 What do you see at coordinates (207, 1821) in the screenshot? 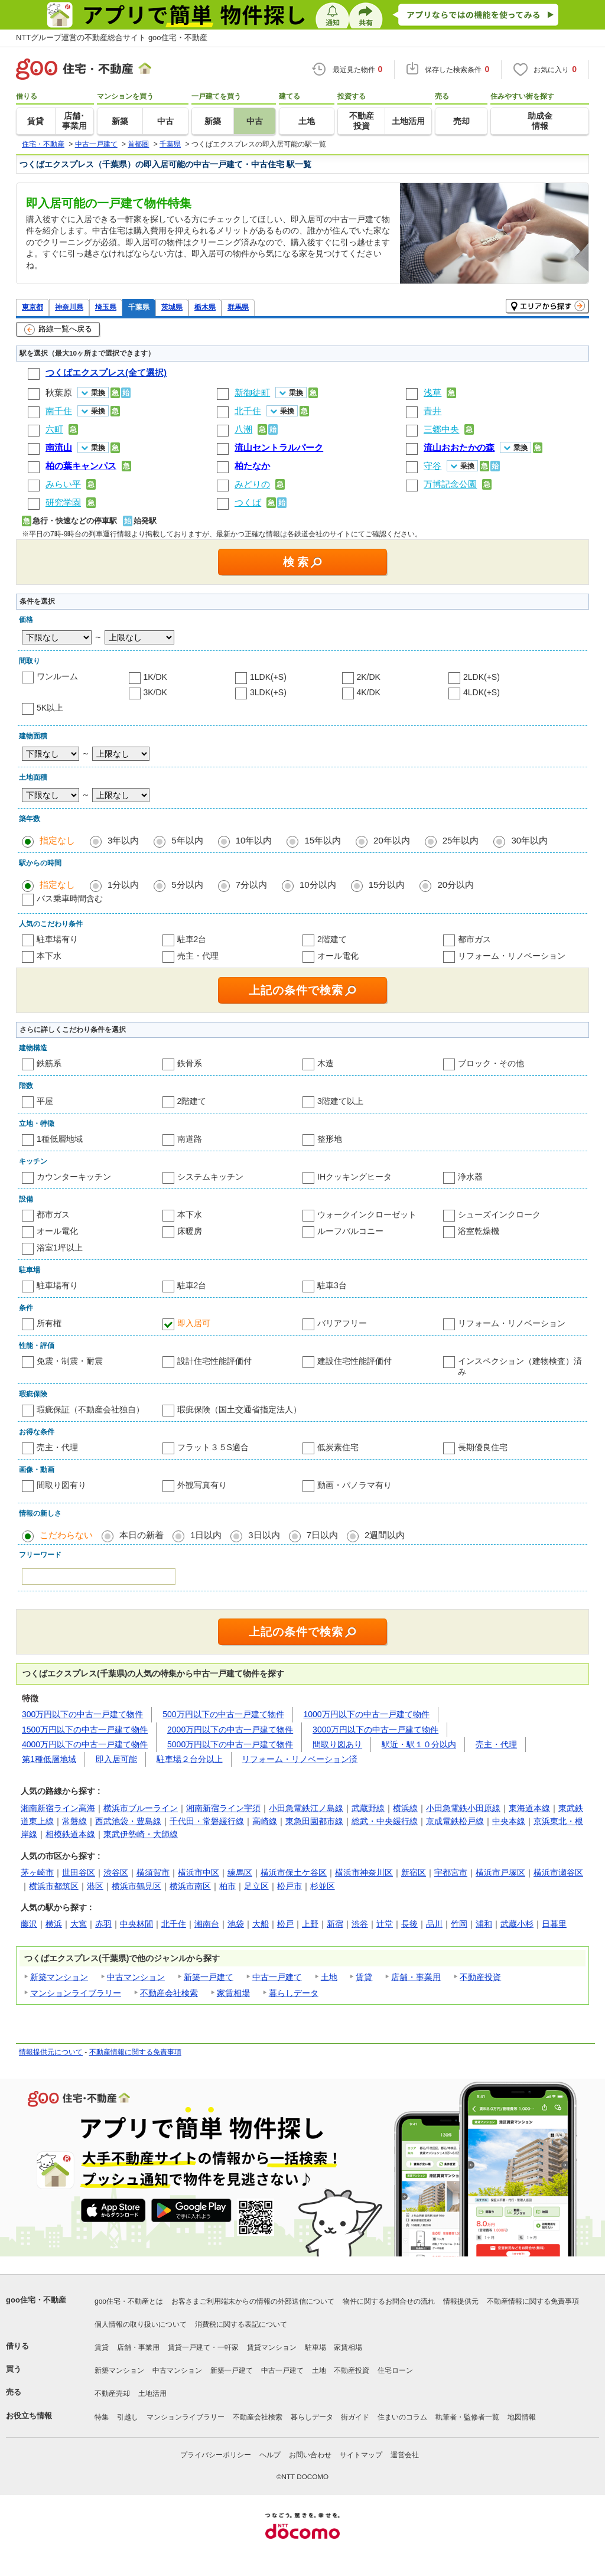
I see `千代田・常磐緩行線` at bounding box center [207, 1821].